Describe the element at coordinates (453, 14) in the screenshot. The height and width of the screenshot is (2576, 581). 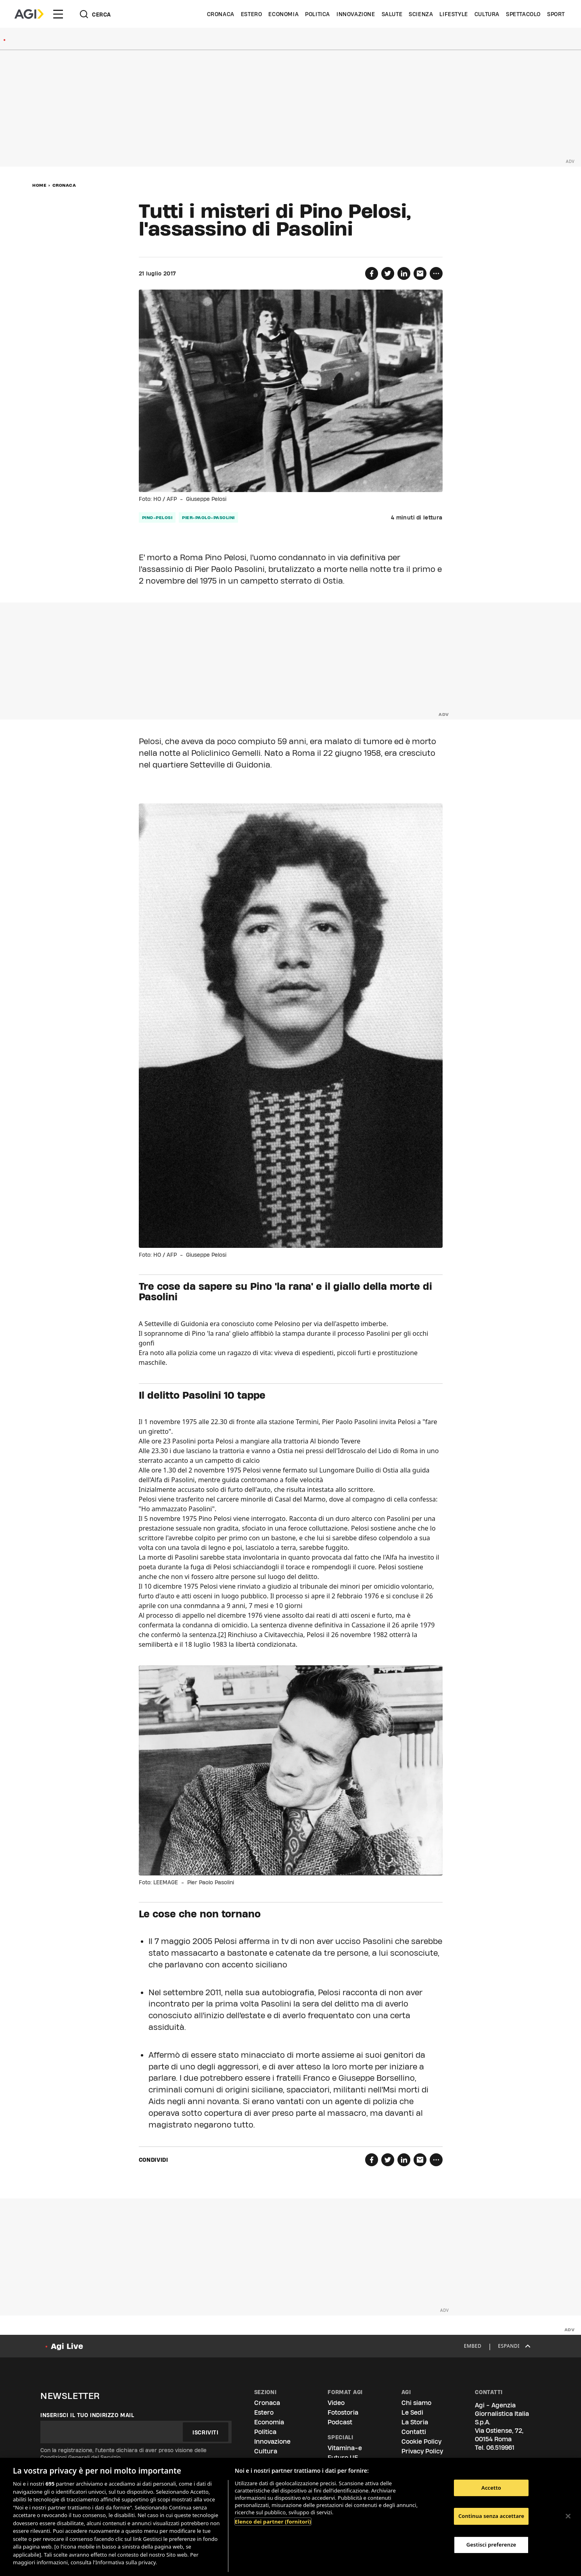
I see `Lifestyle` at that location.